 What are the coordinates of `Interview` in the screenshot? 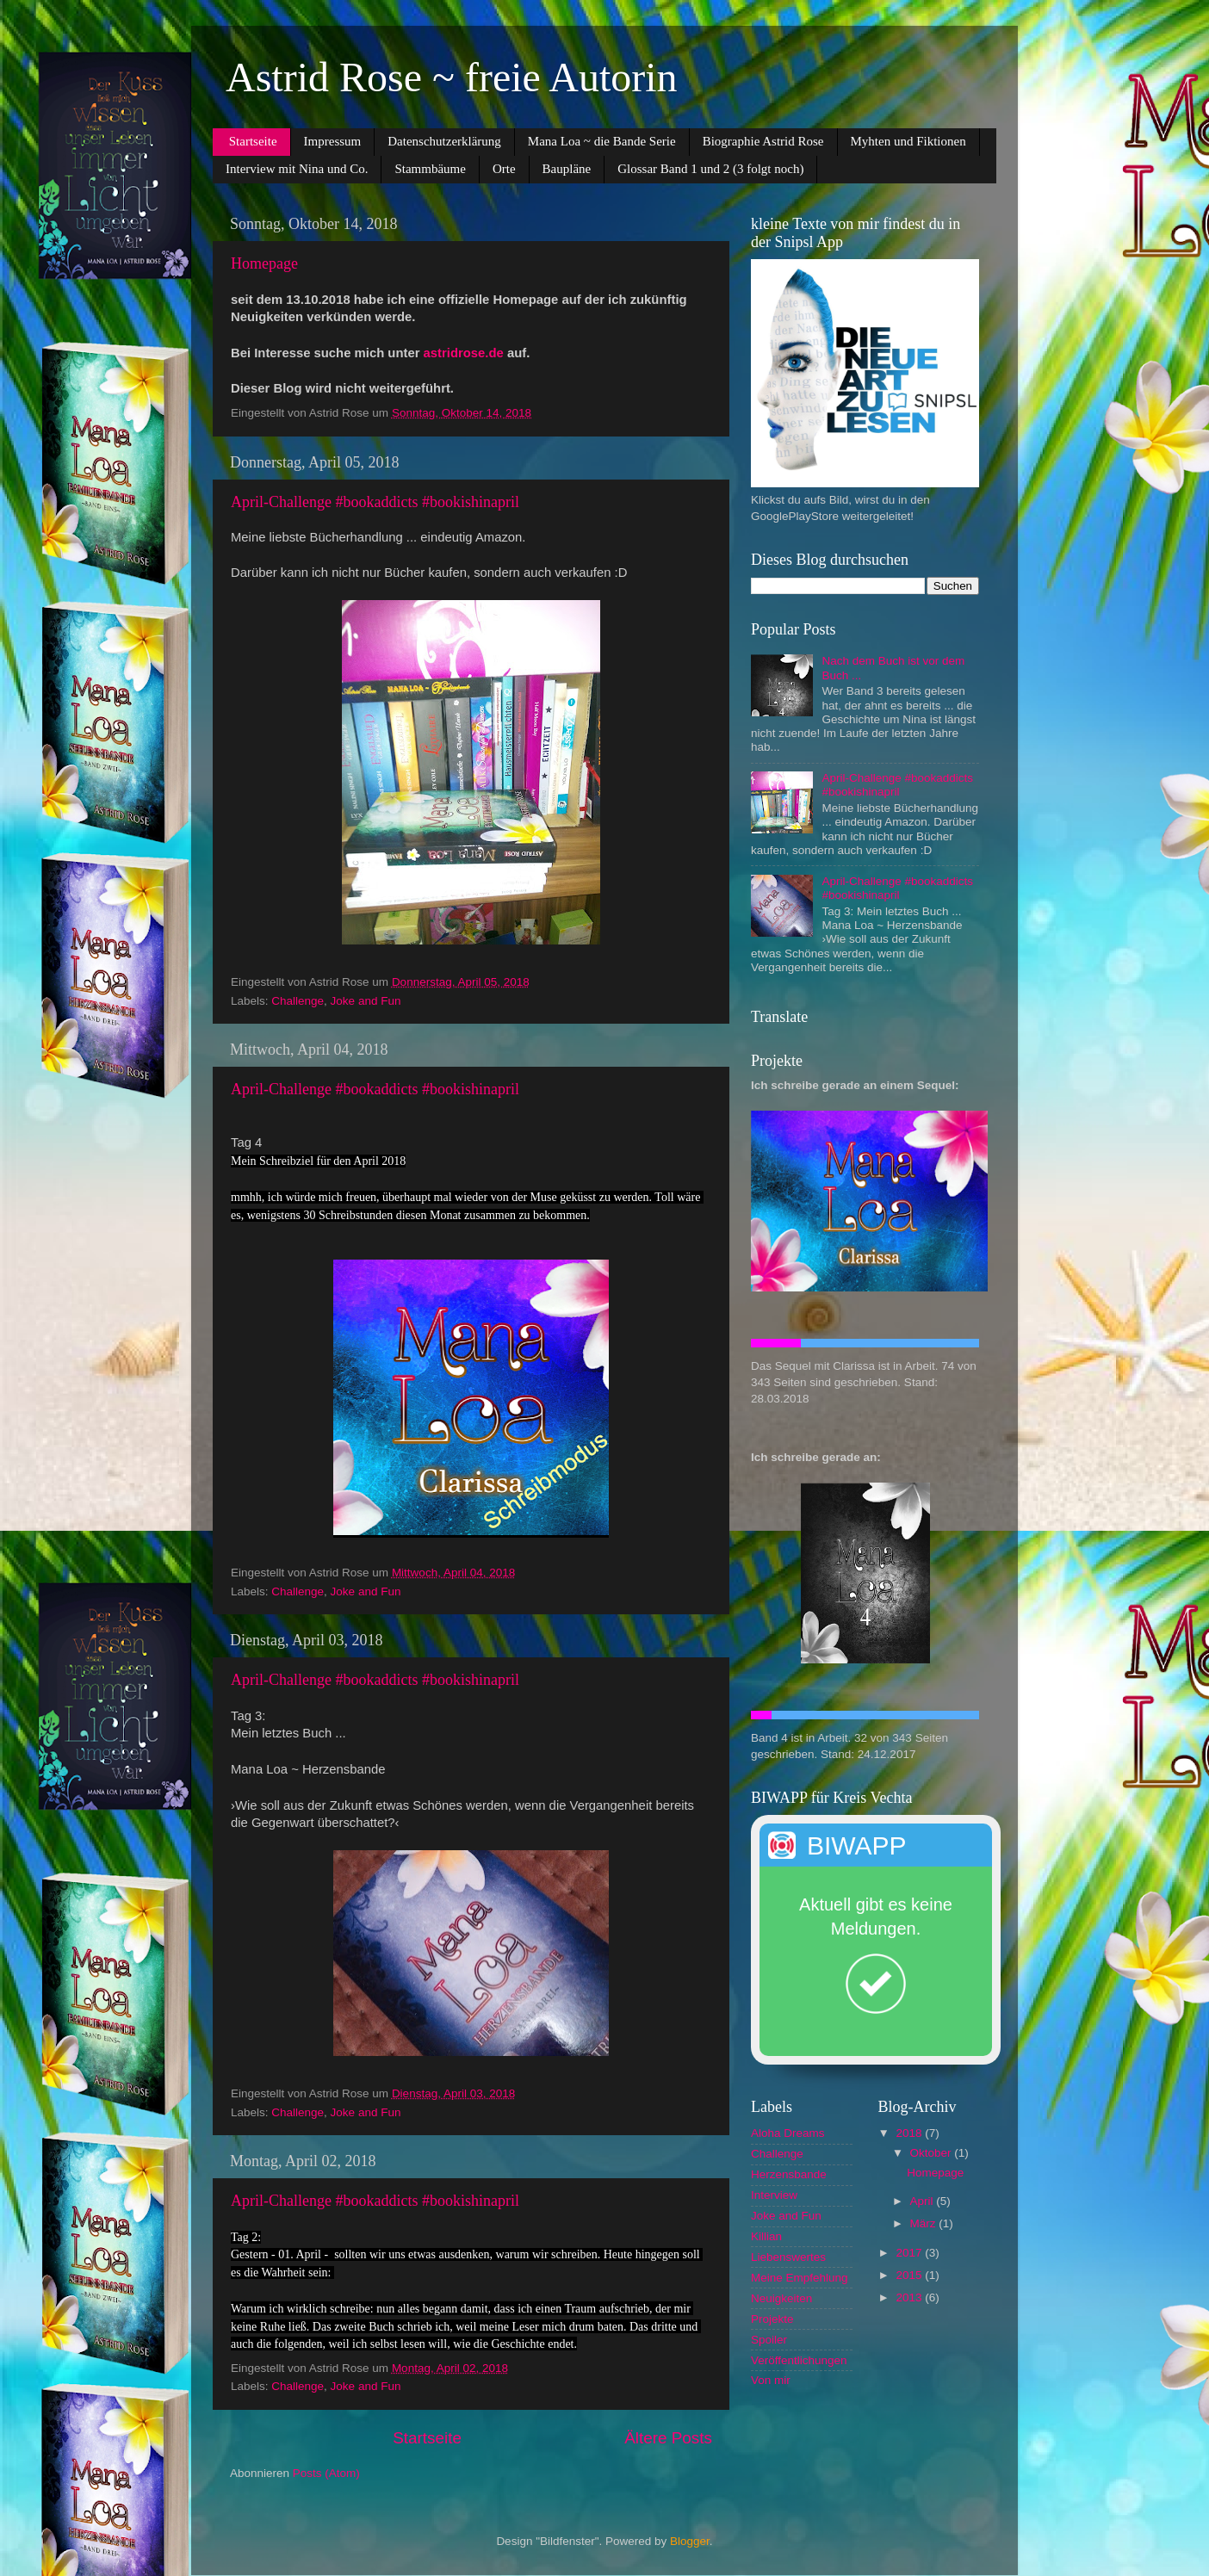 It's located at (774, 2195).